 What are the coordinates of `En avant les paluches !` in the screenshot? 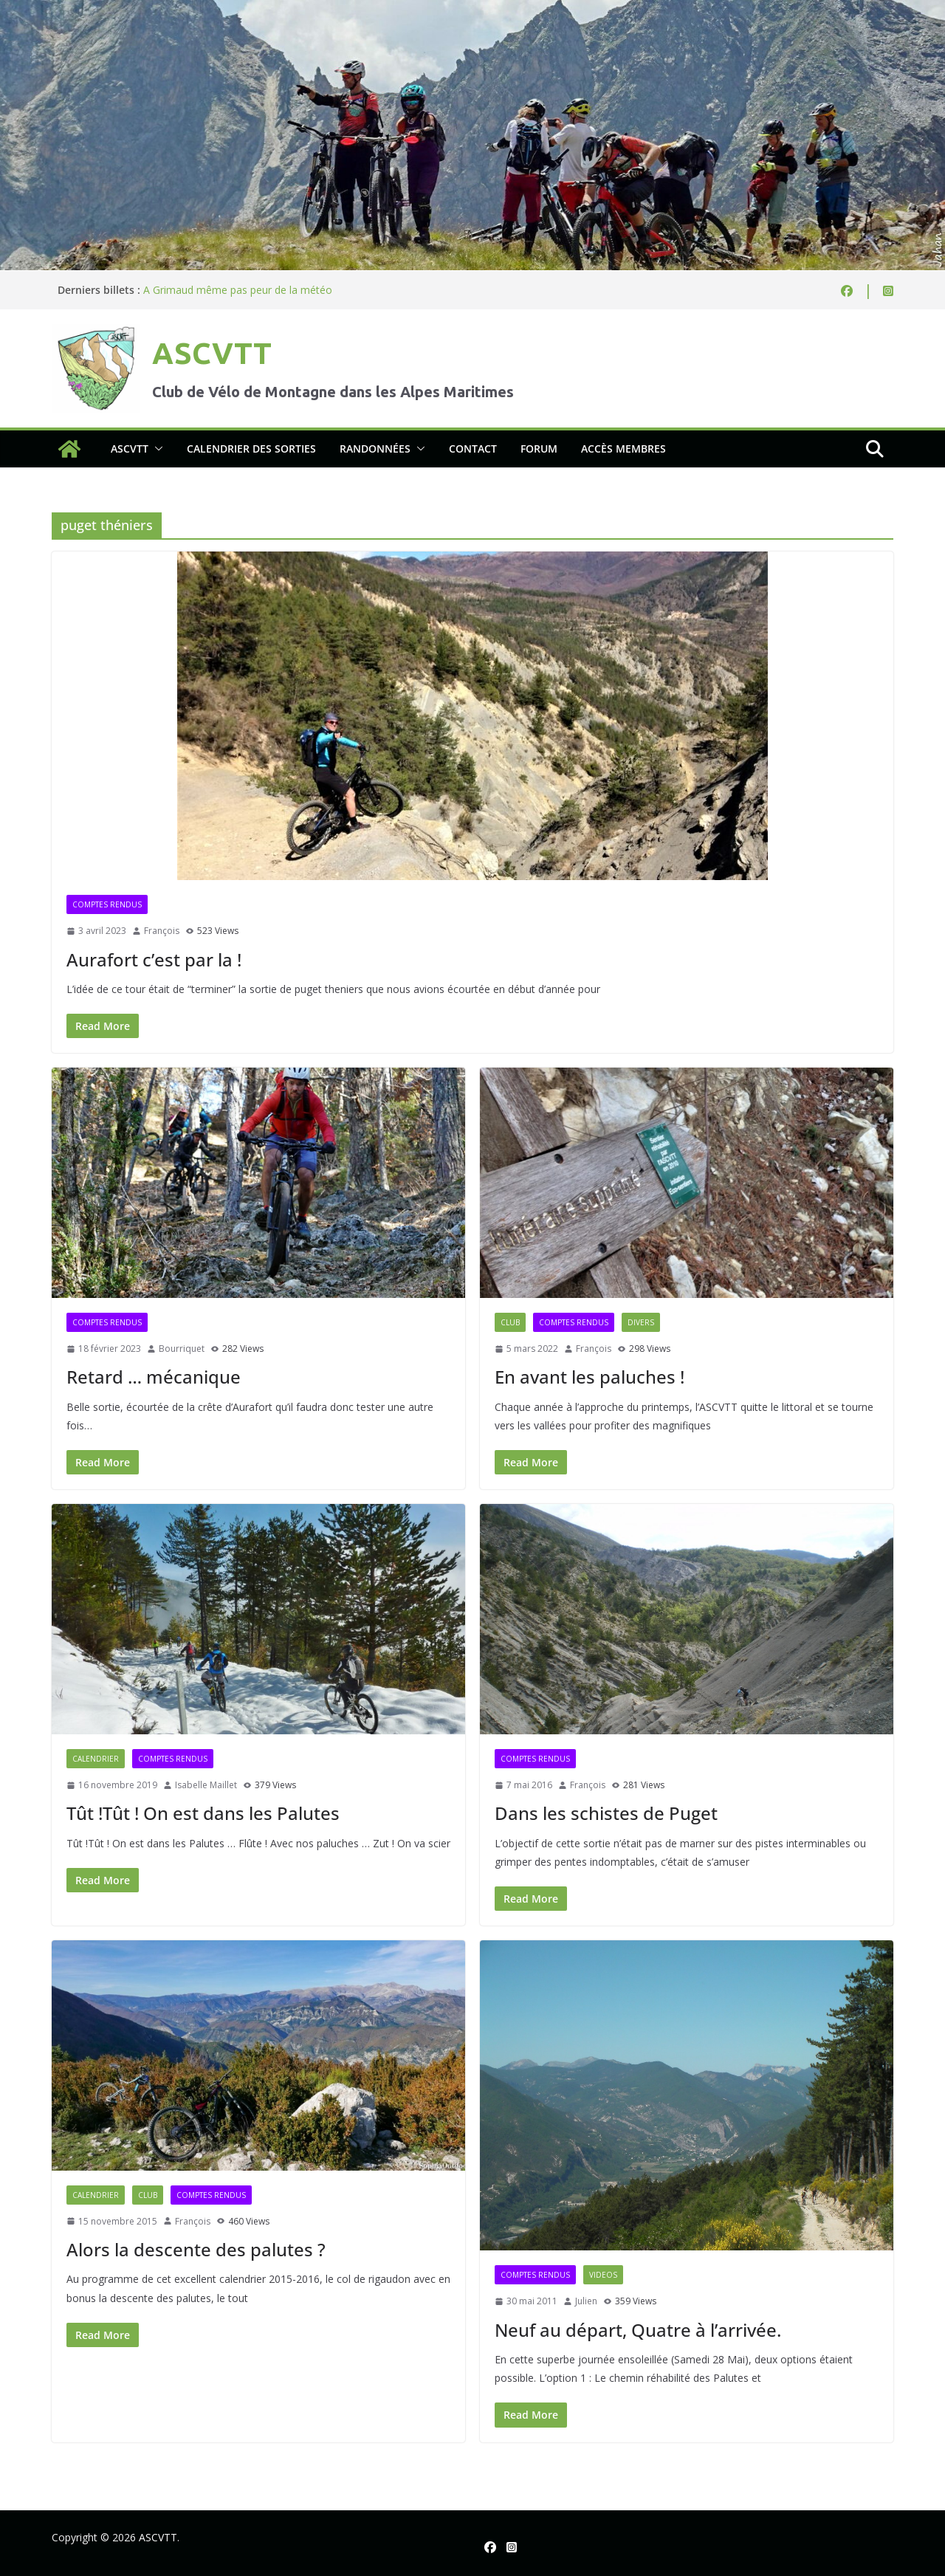 It's located at (589, 1376).